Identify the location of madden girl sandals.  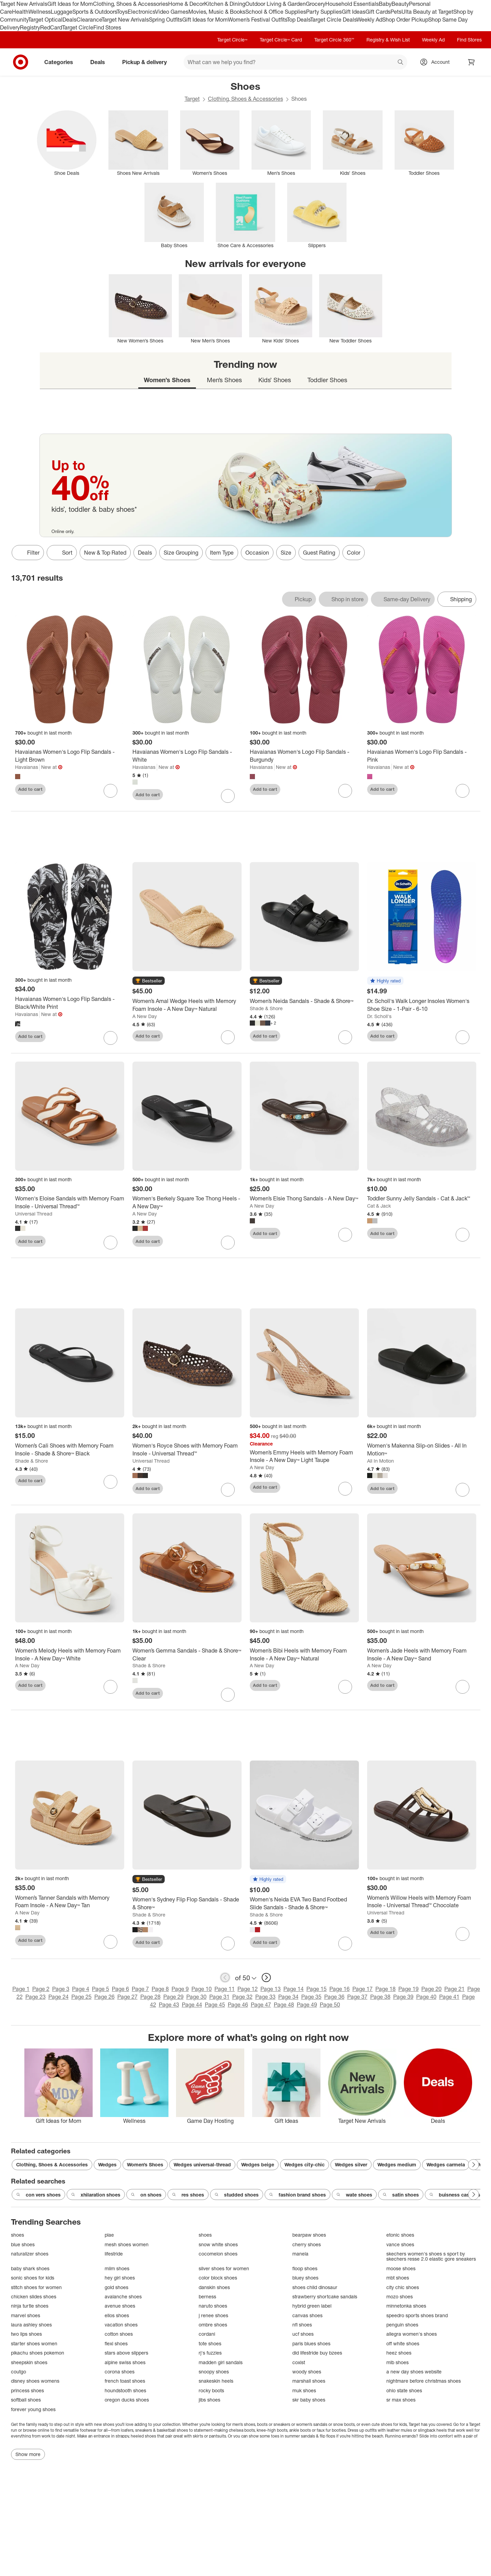
(221, 2362).